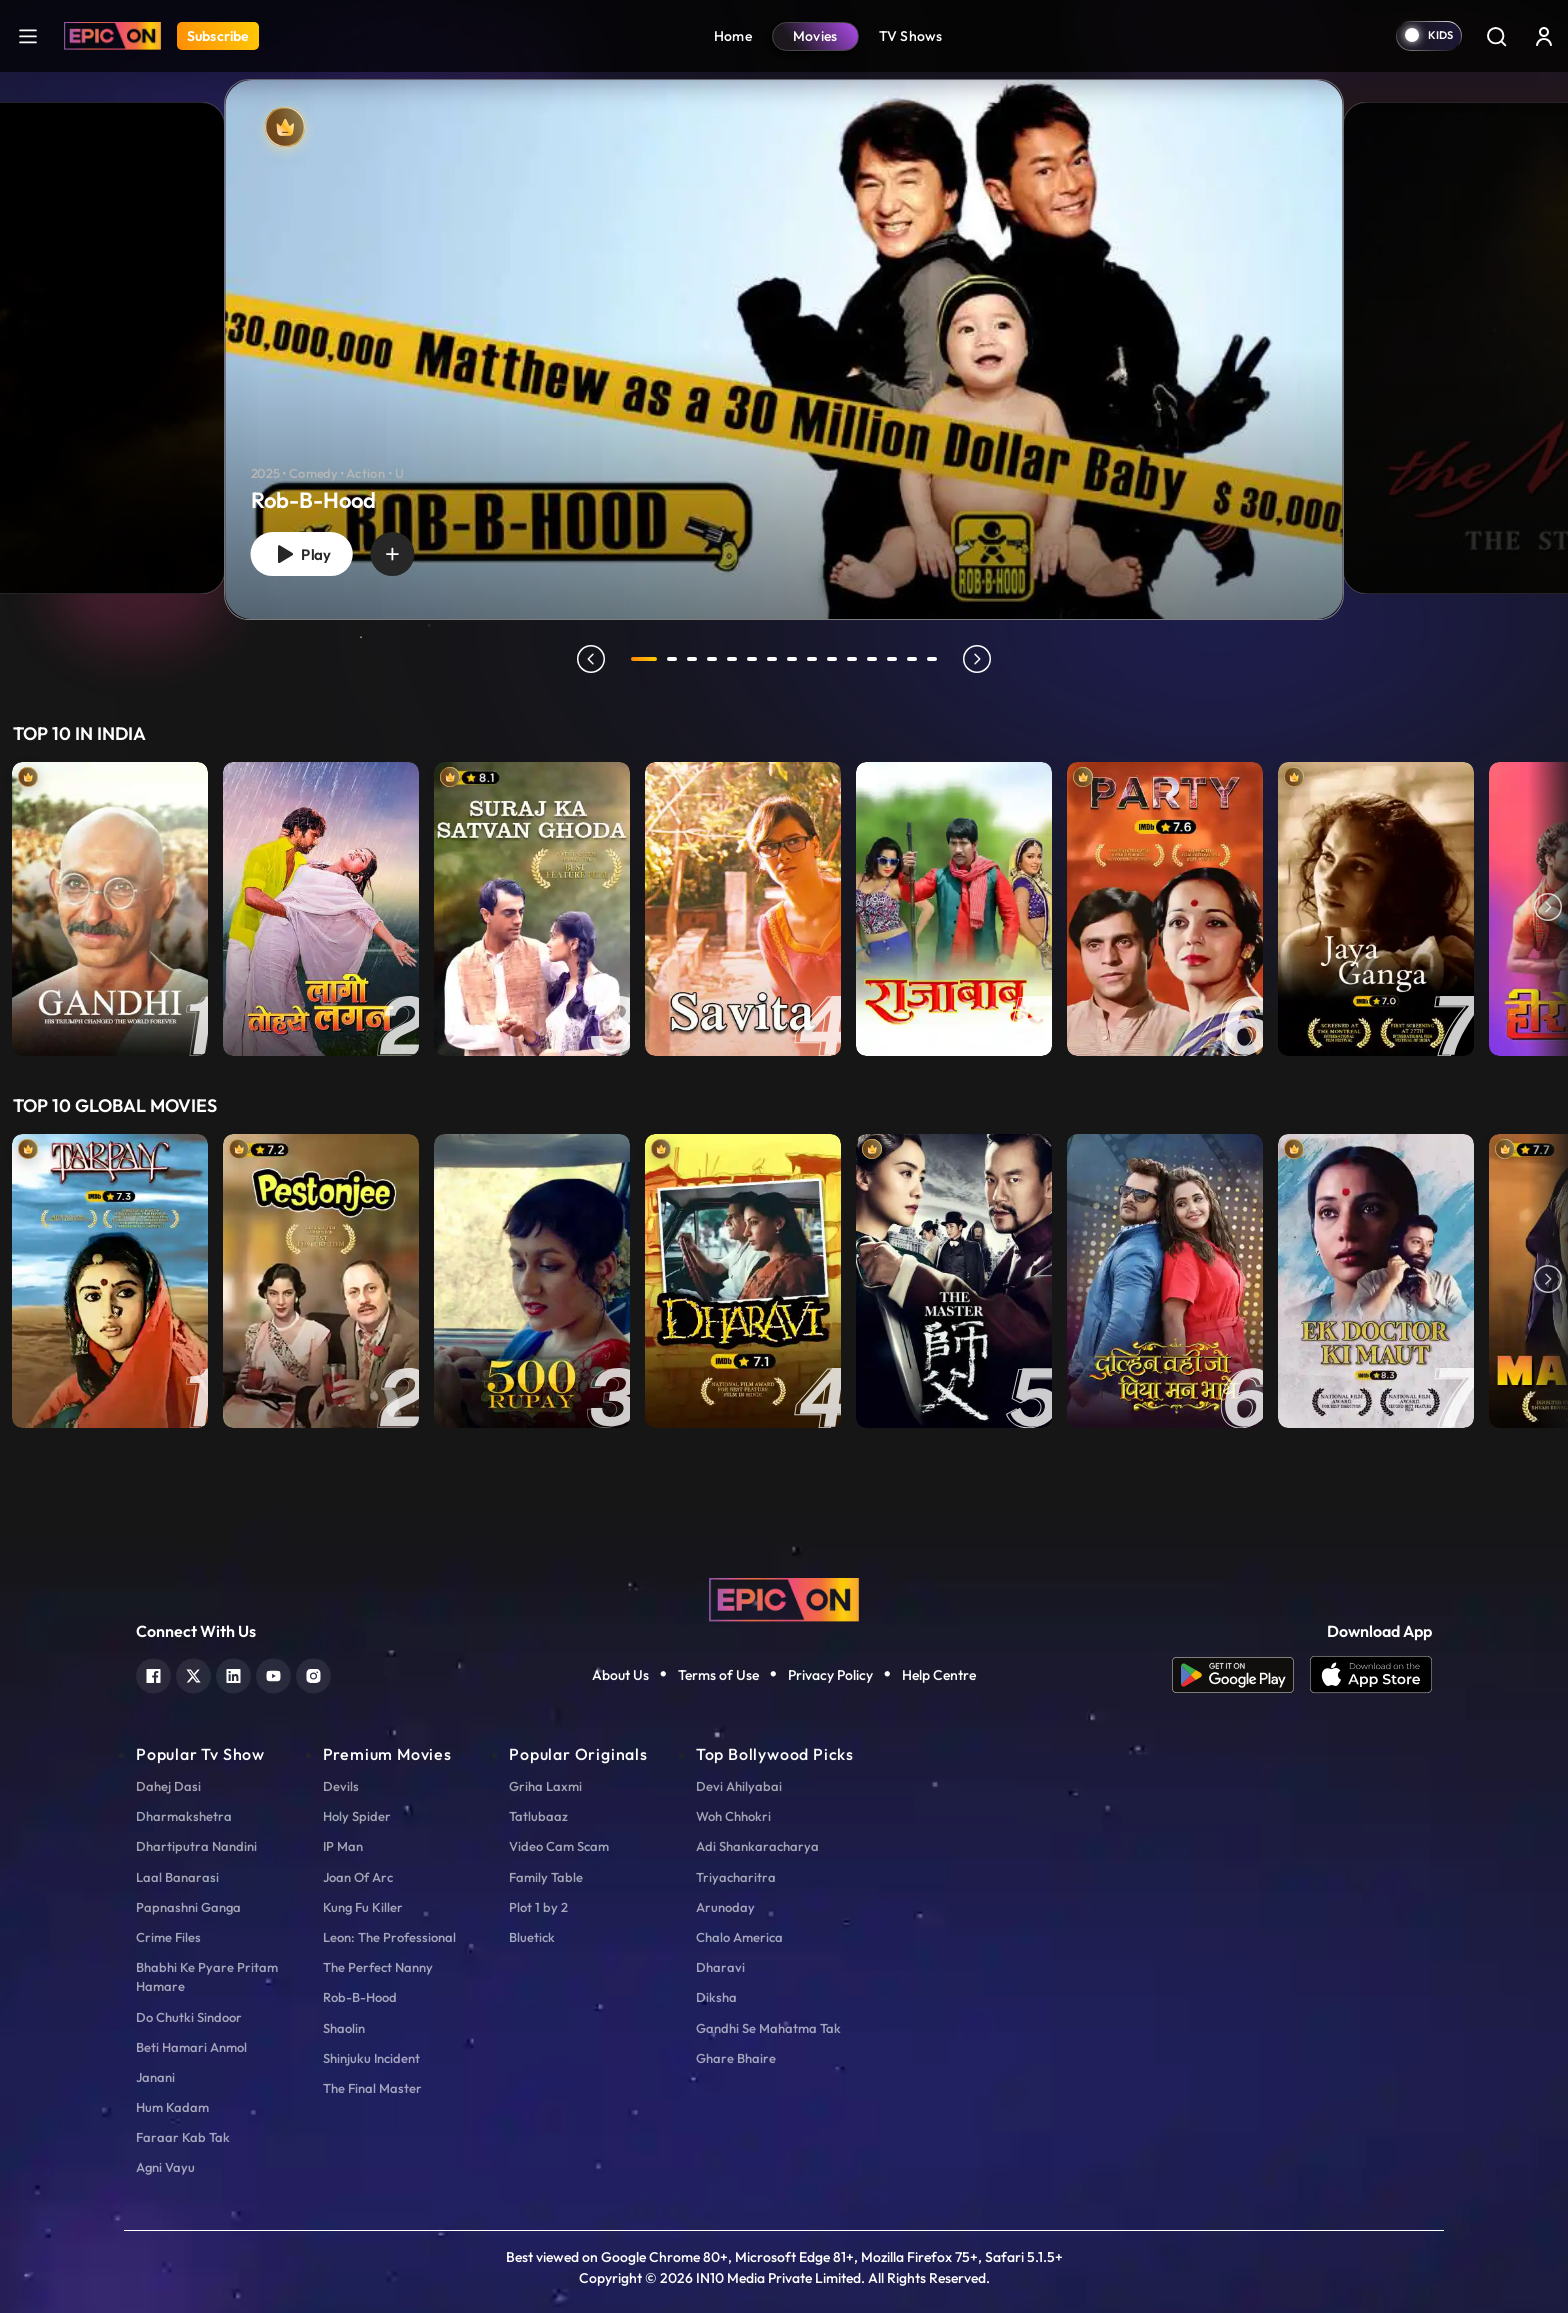 Image resolution: width=1568 pixels, height=2313 pixels. What do you see at coordinates (532, 1937) in the screenshot?
I see `Bluetick` at bounding box center [532, 1937].